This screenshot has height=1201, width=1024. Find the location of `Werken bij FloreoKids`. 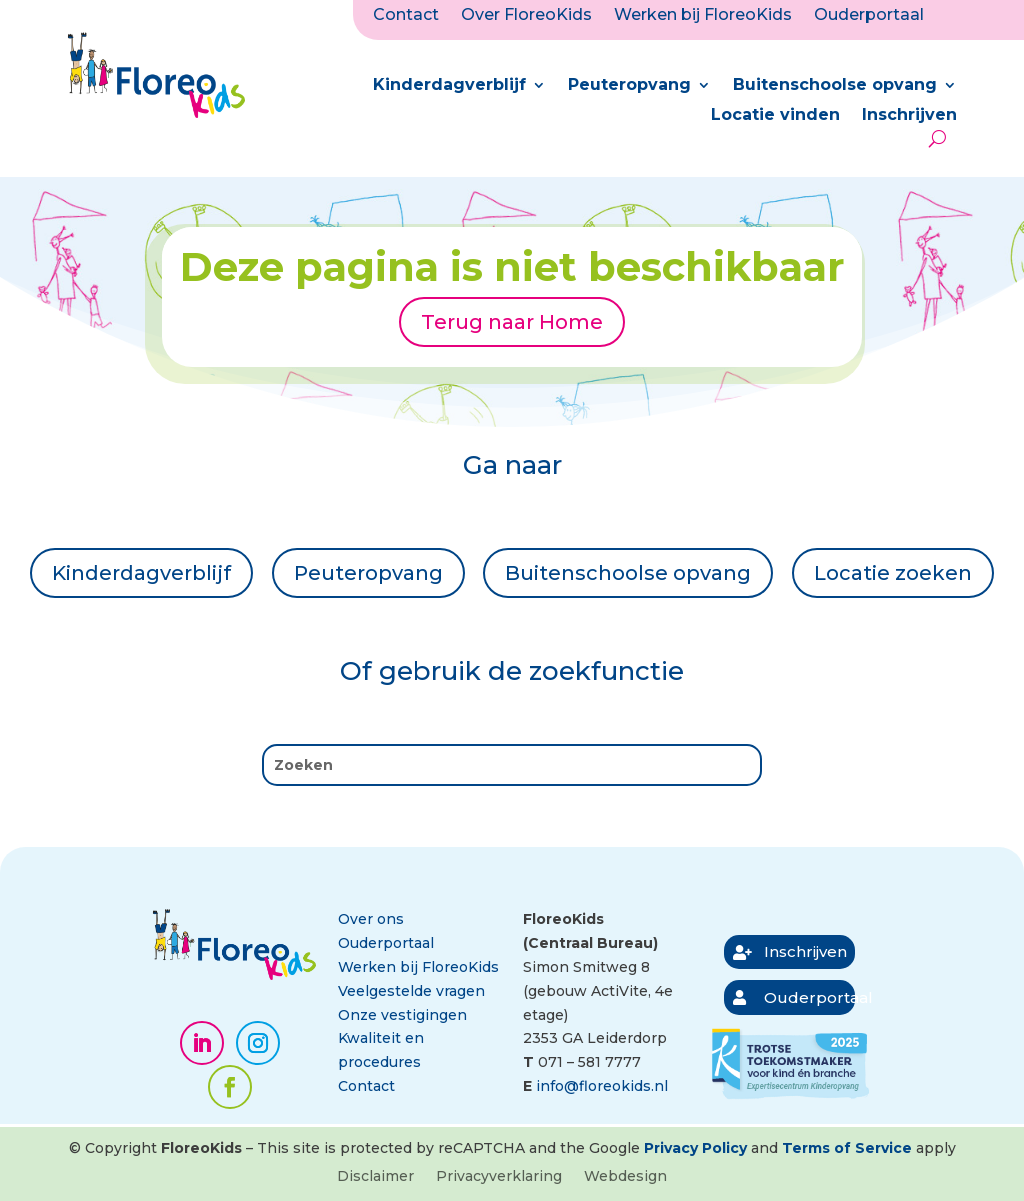

Werken bij FloreoKids is located at coordinates (703, 16).